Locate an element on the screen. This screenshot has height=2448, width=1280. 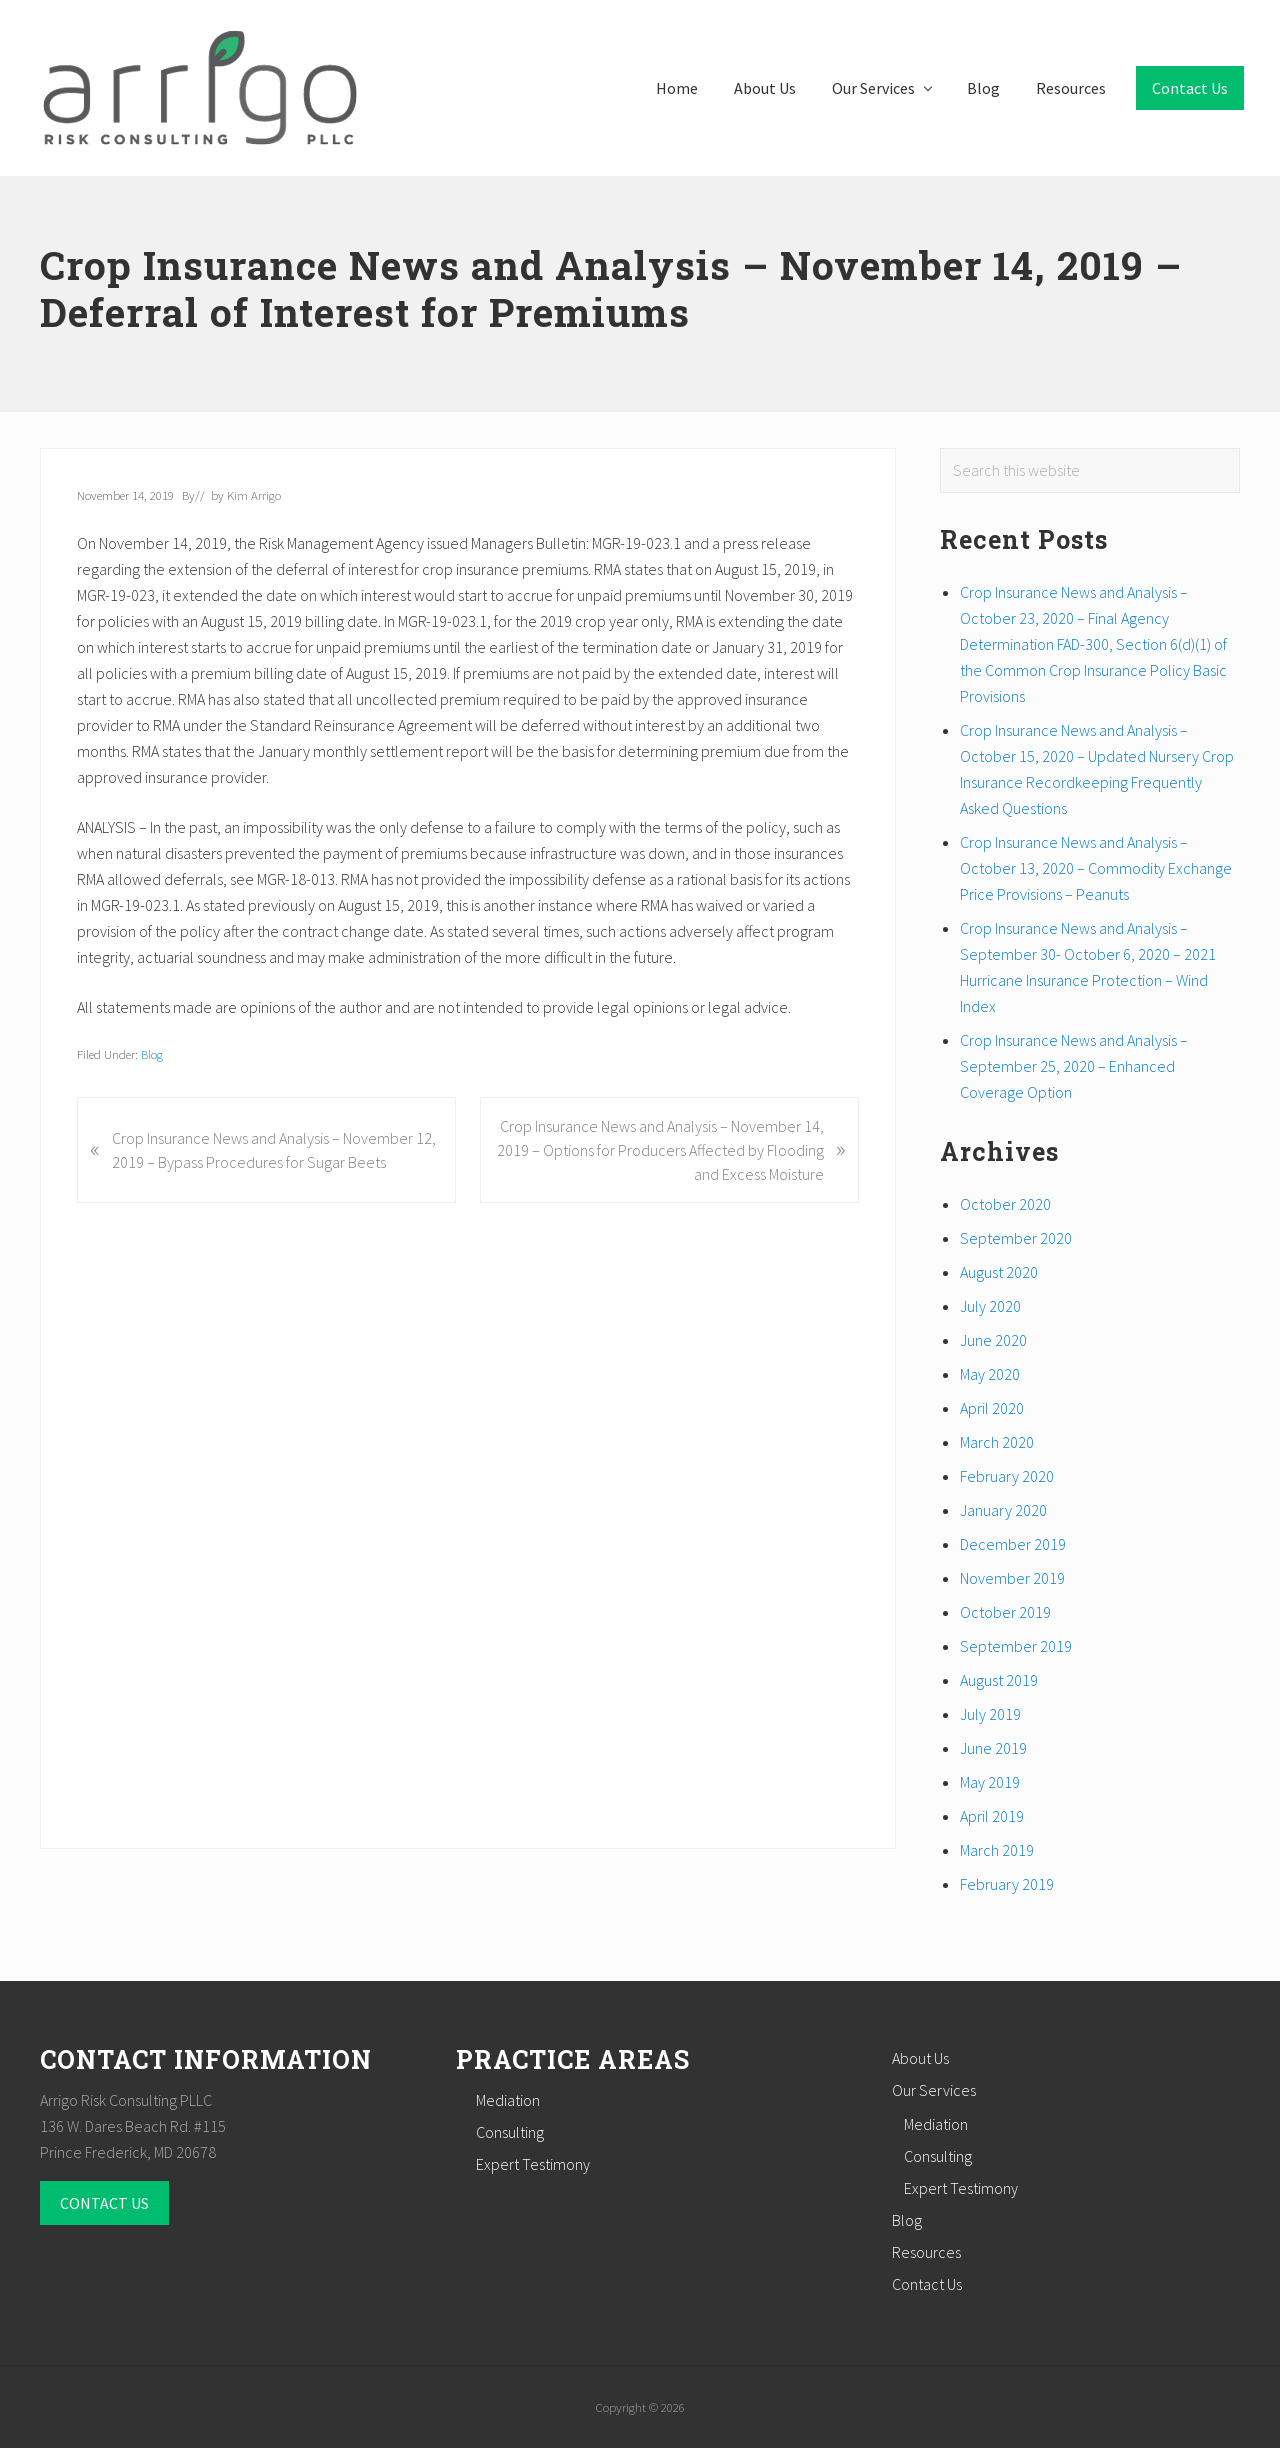
Blog is located at coordinates (152, 1054).